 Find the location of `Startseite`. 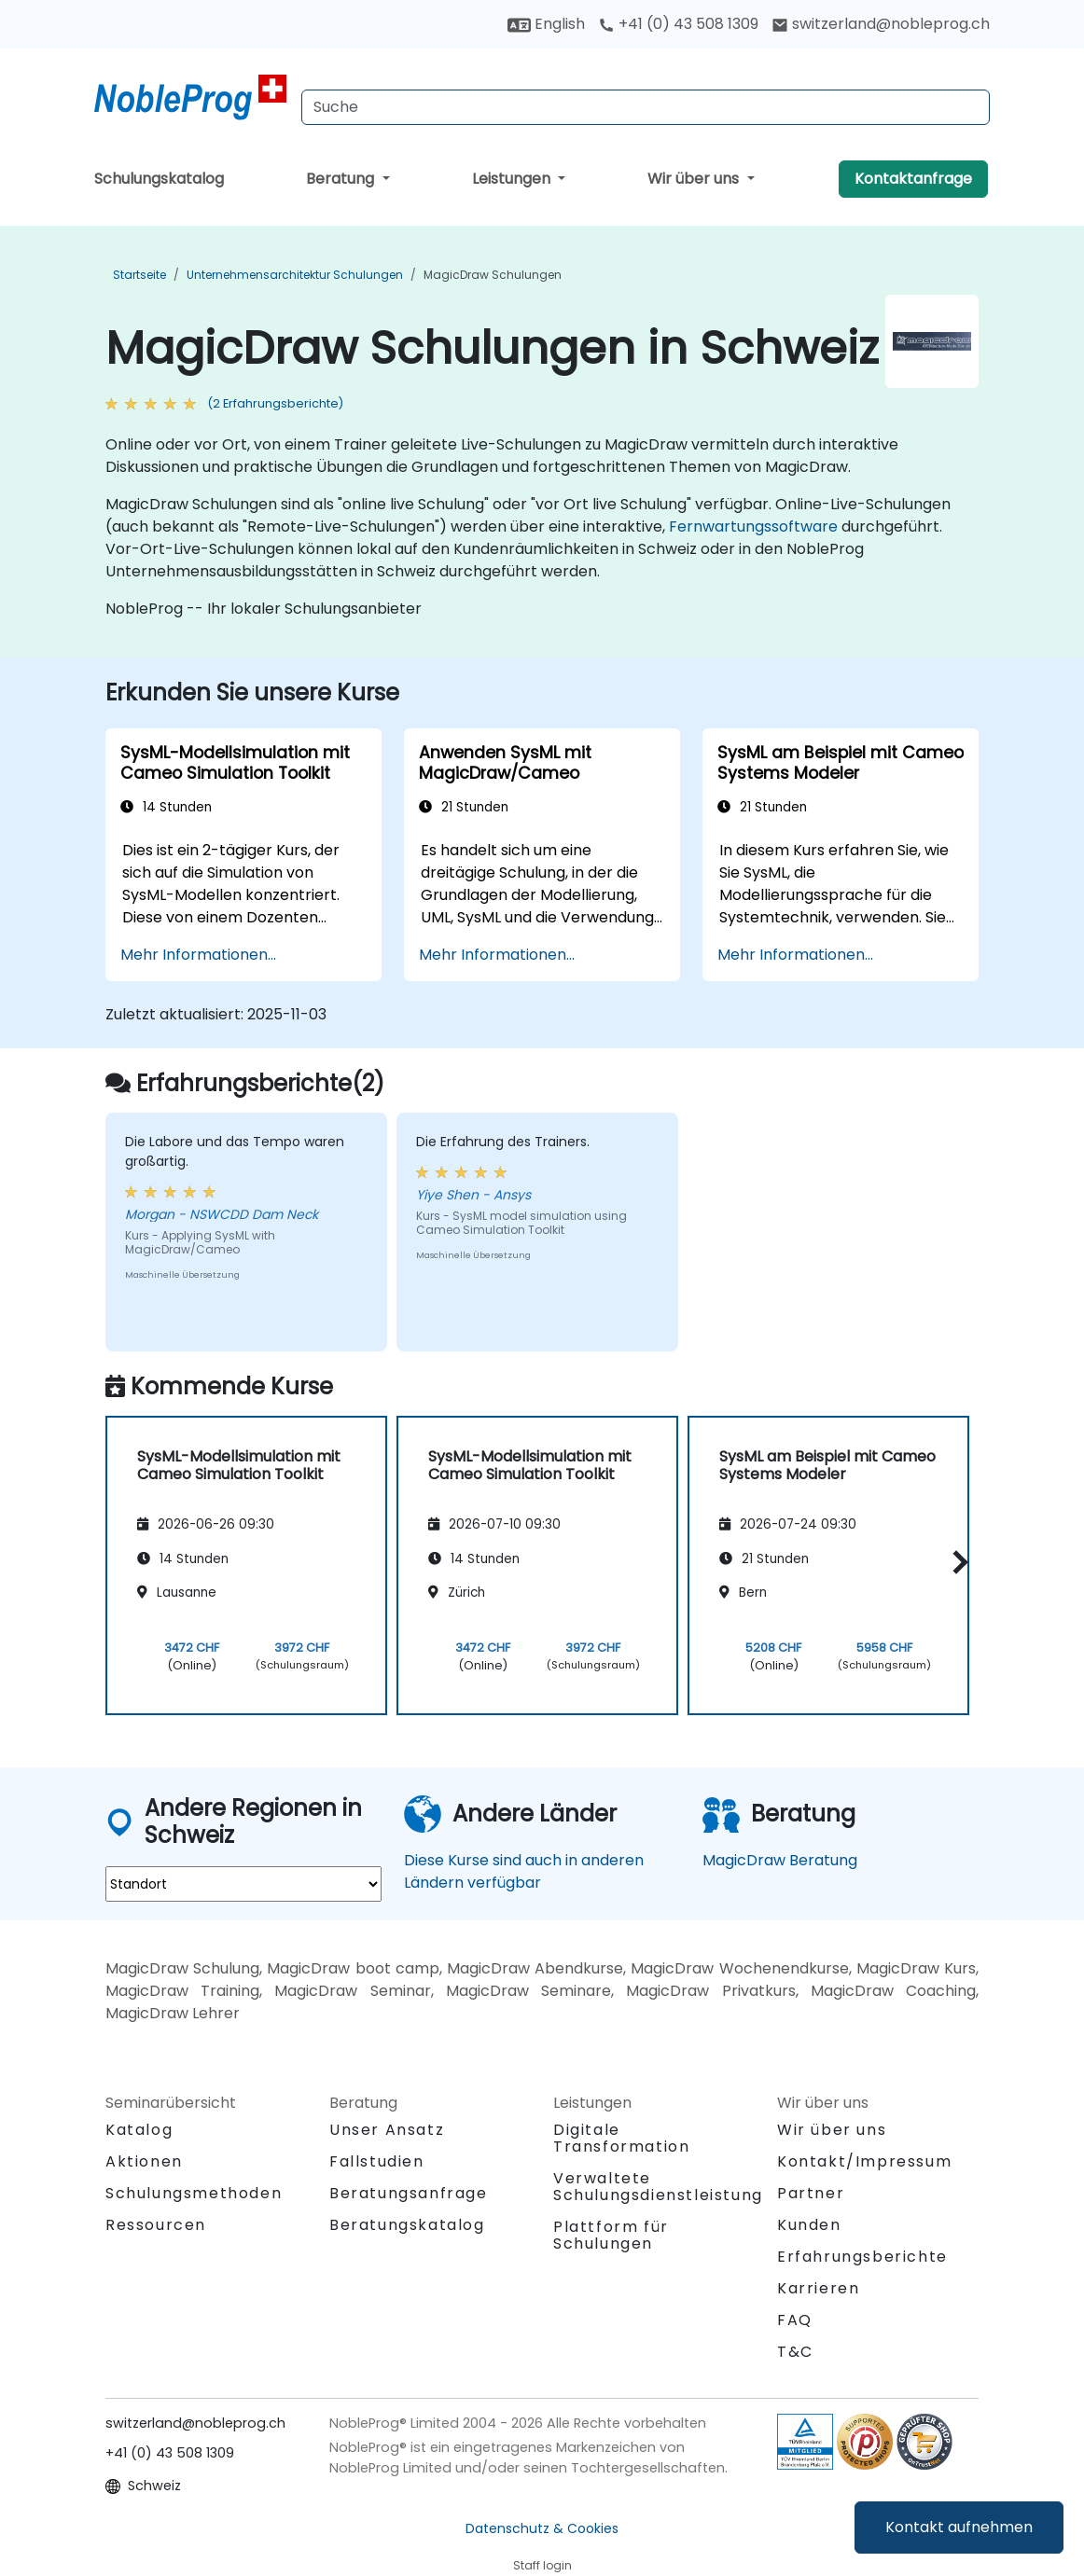

Startseite is located at coordinates (139, 275).